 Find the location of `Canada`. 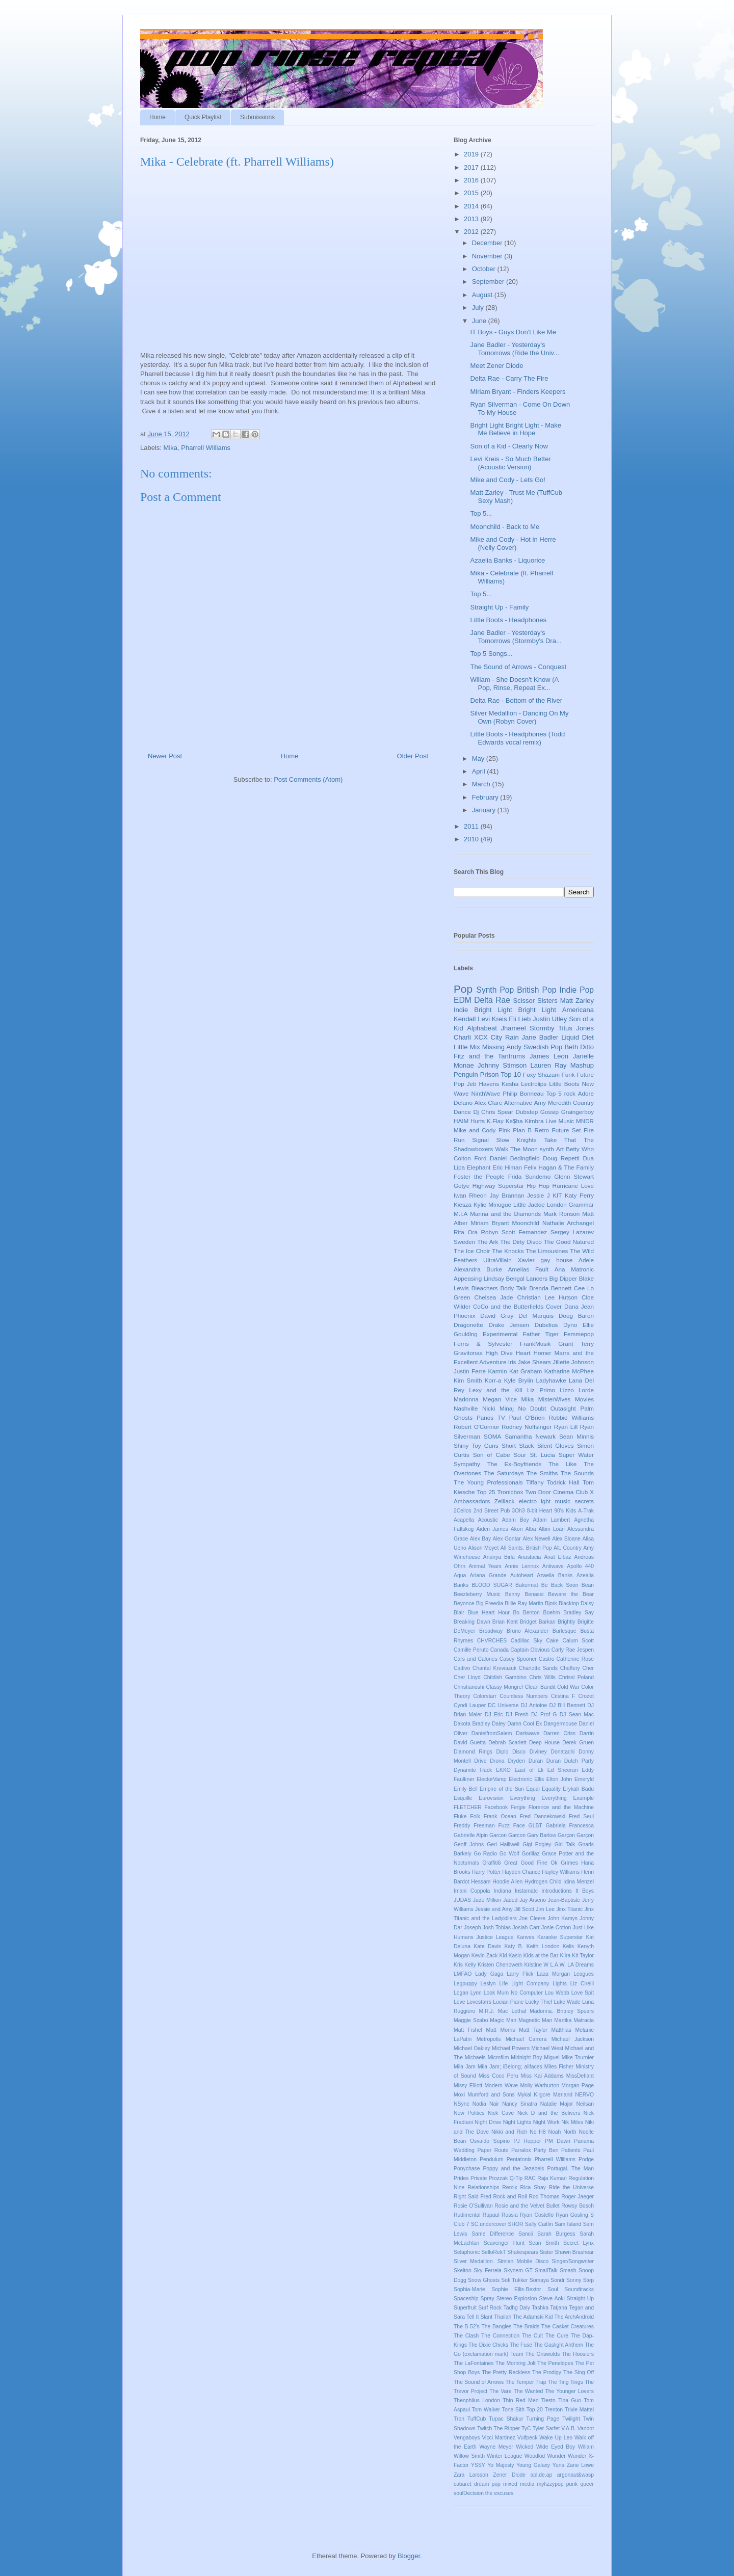

Canada is located at coordinates (499, 1650).